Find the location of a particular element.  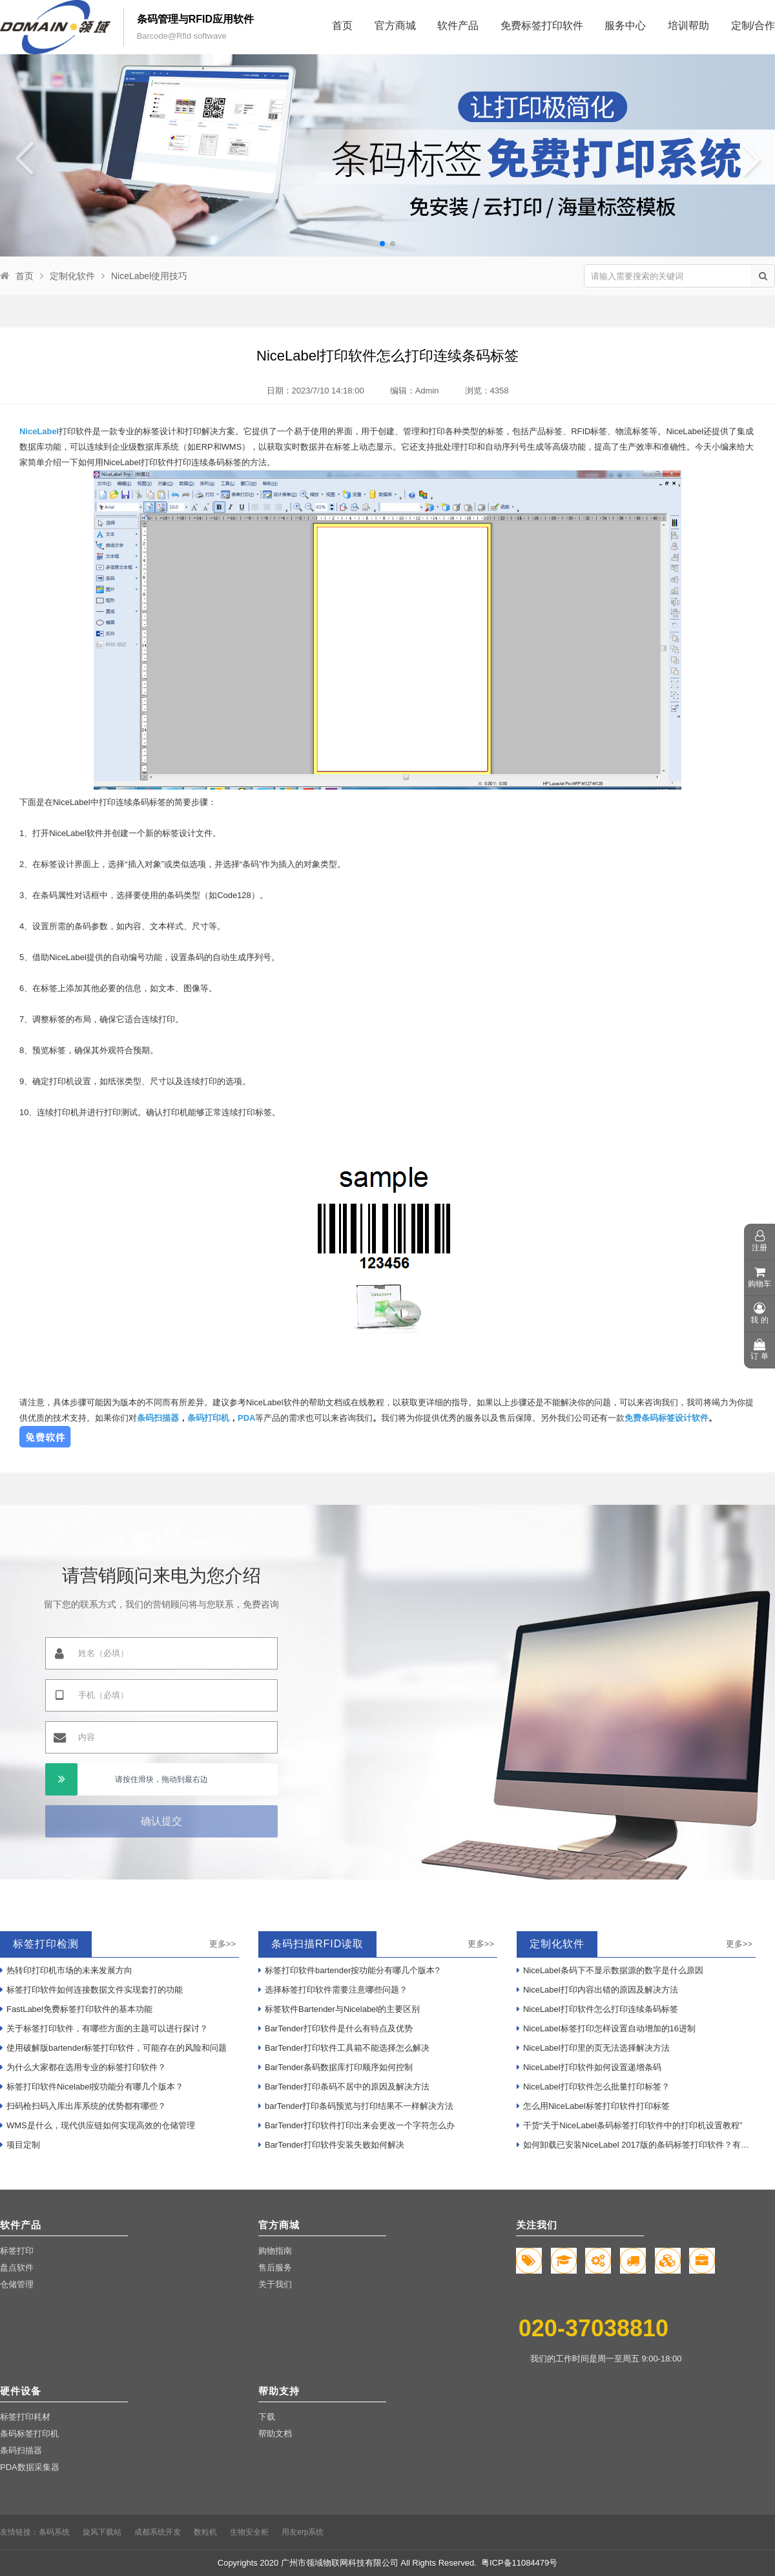

BarTender打印软件工具箱不能选择怎么解决 is located at coordinates (343, 2048).